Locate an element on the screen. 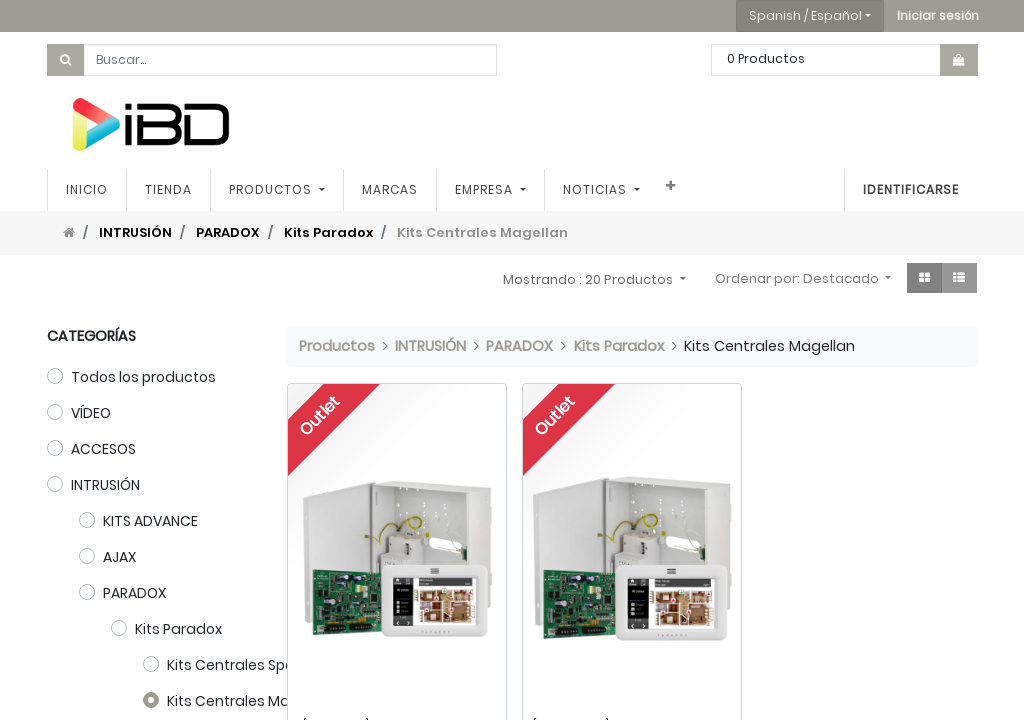  [menuitem] is located at coordinates (87, 190).